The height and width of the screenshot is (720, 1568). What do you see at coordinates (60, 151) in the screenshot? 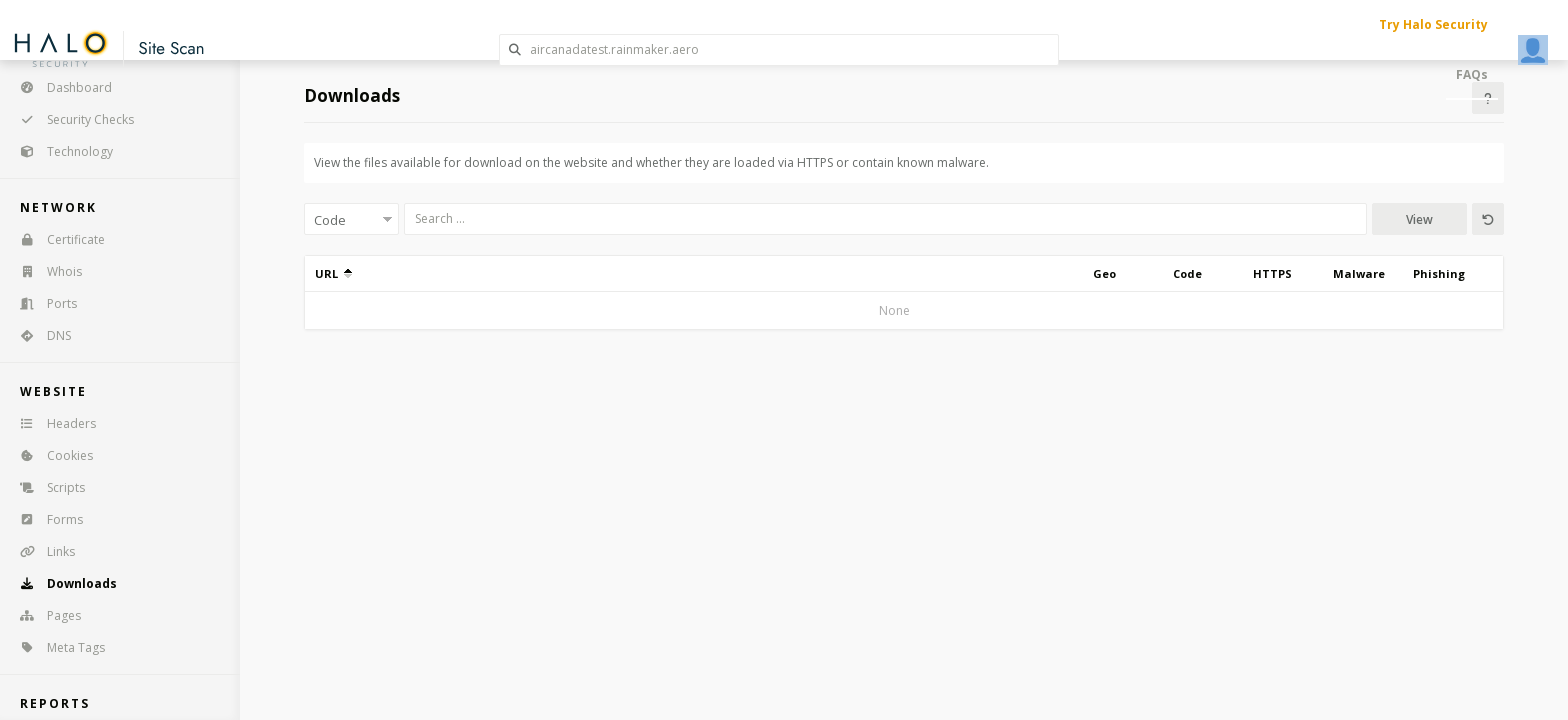
I see `Technology` at bounding box center [60, 151].